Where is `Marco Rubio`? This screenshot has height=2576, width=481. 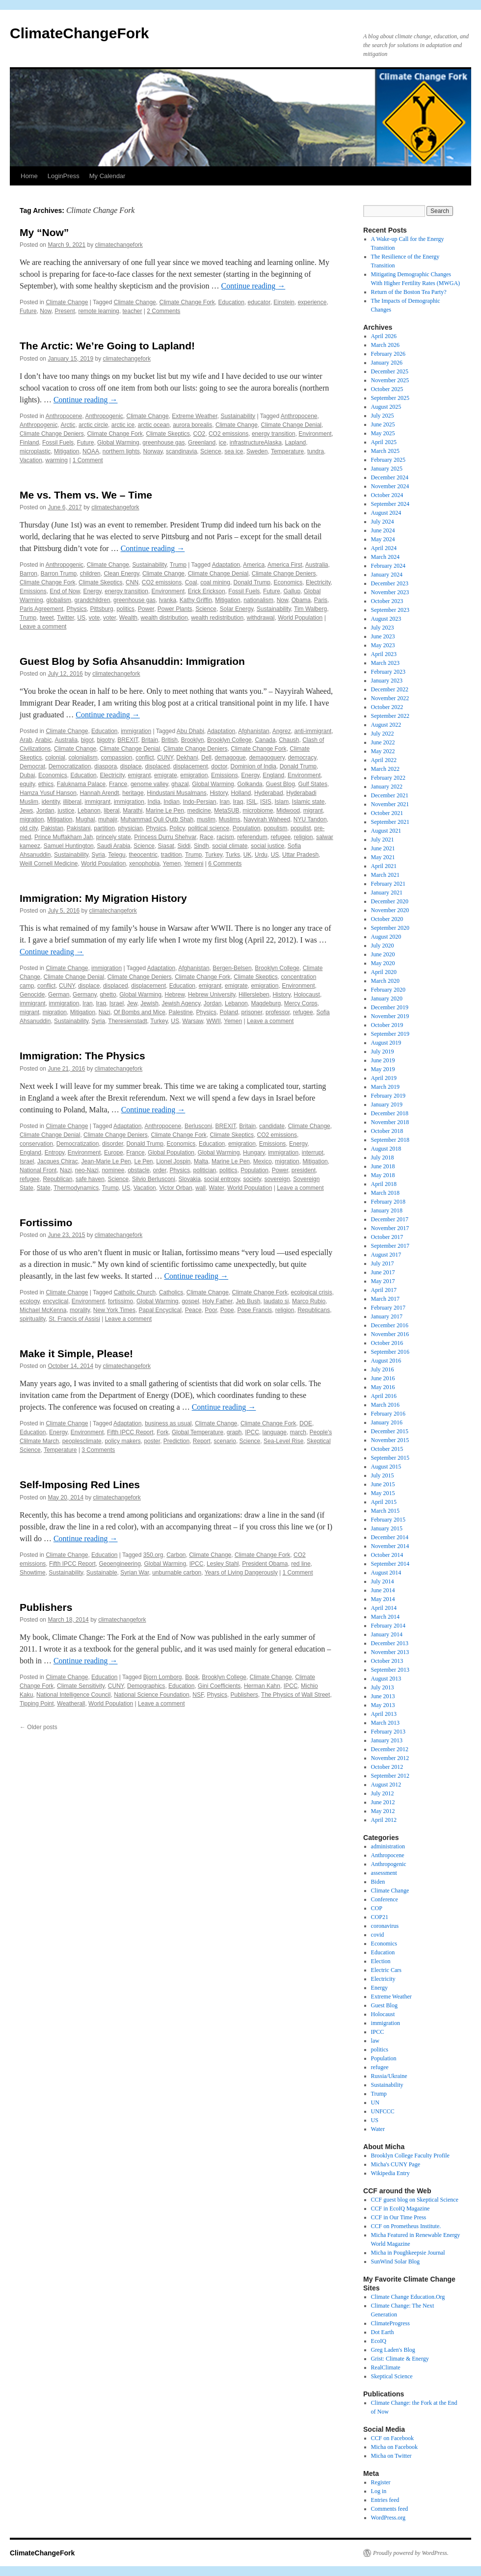
Marco Rubio is located at coordinates (308, 1301).